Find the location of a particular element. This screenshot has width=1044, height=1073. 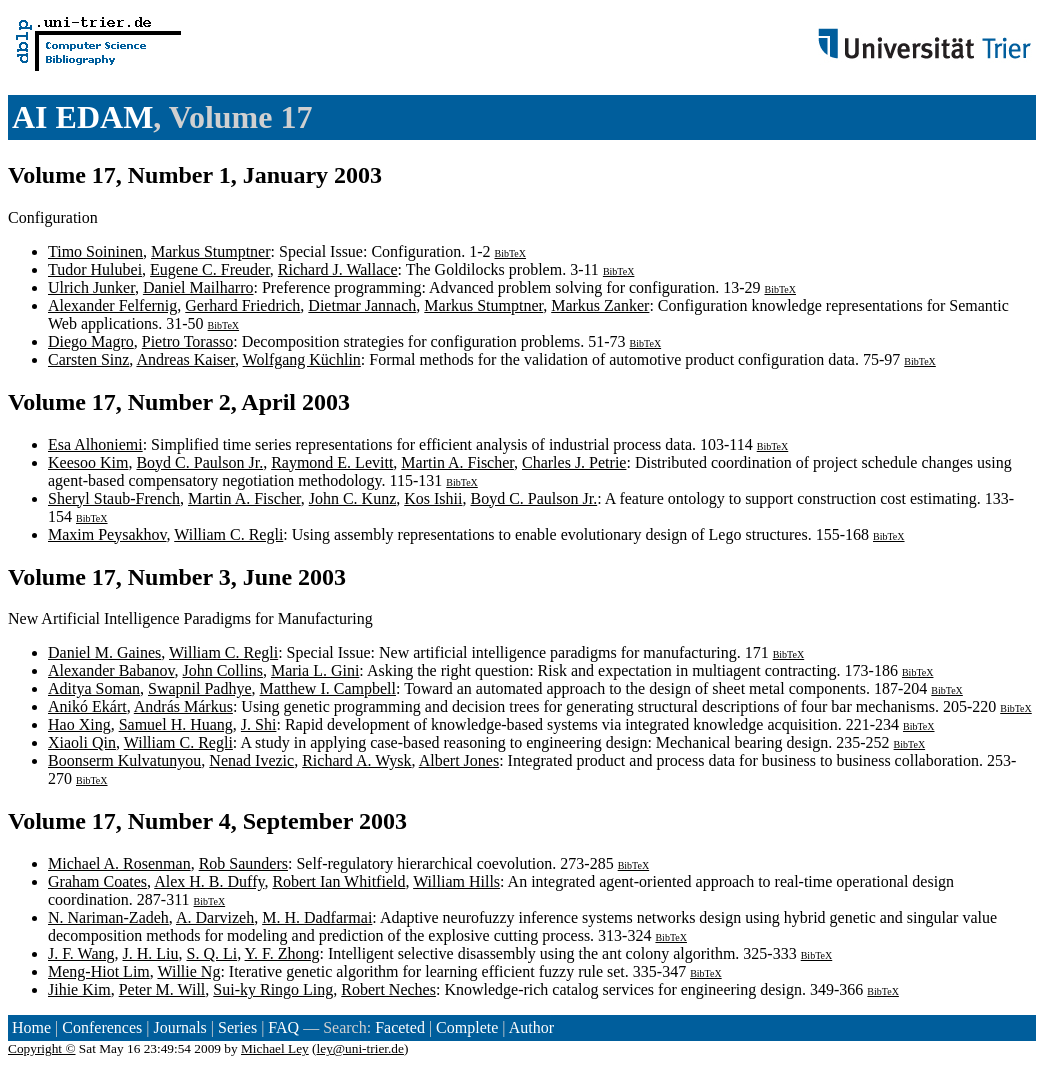

Maxim Peysakhov is located at coordinates (107, 534).